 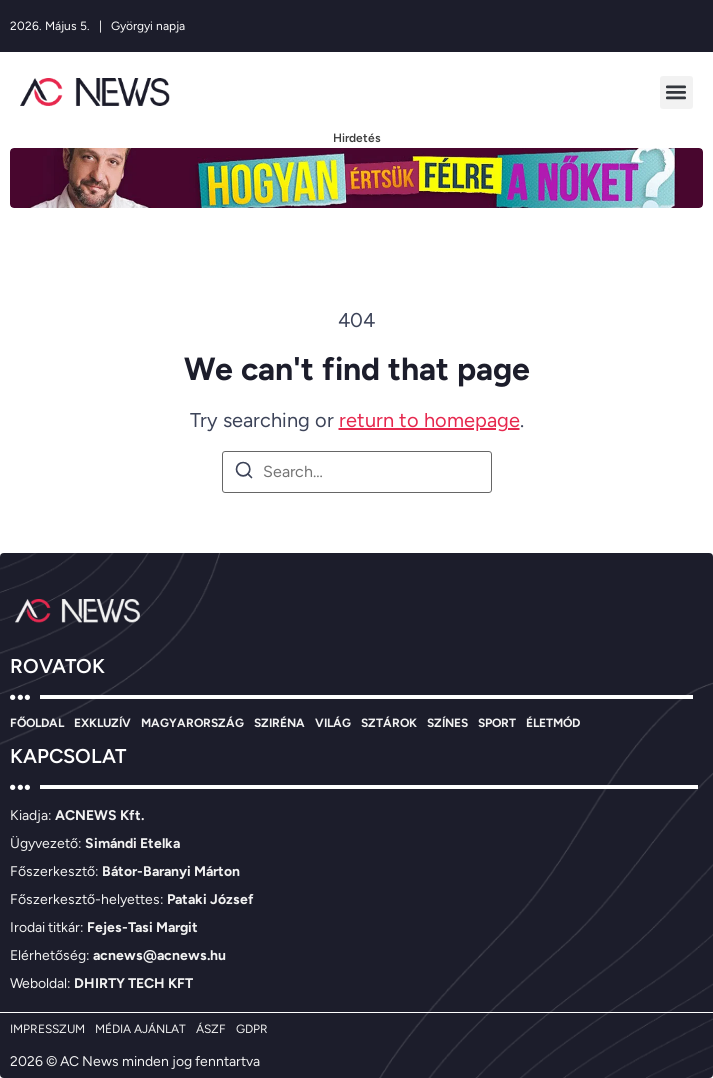 What do you see at coordinates (37, 723) in the screenshot?
I see `FŐOLDAL` at bounding box center [37, 723].